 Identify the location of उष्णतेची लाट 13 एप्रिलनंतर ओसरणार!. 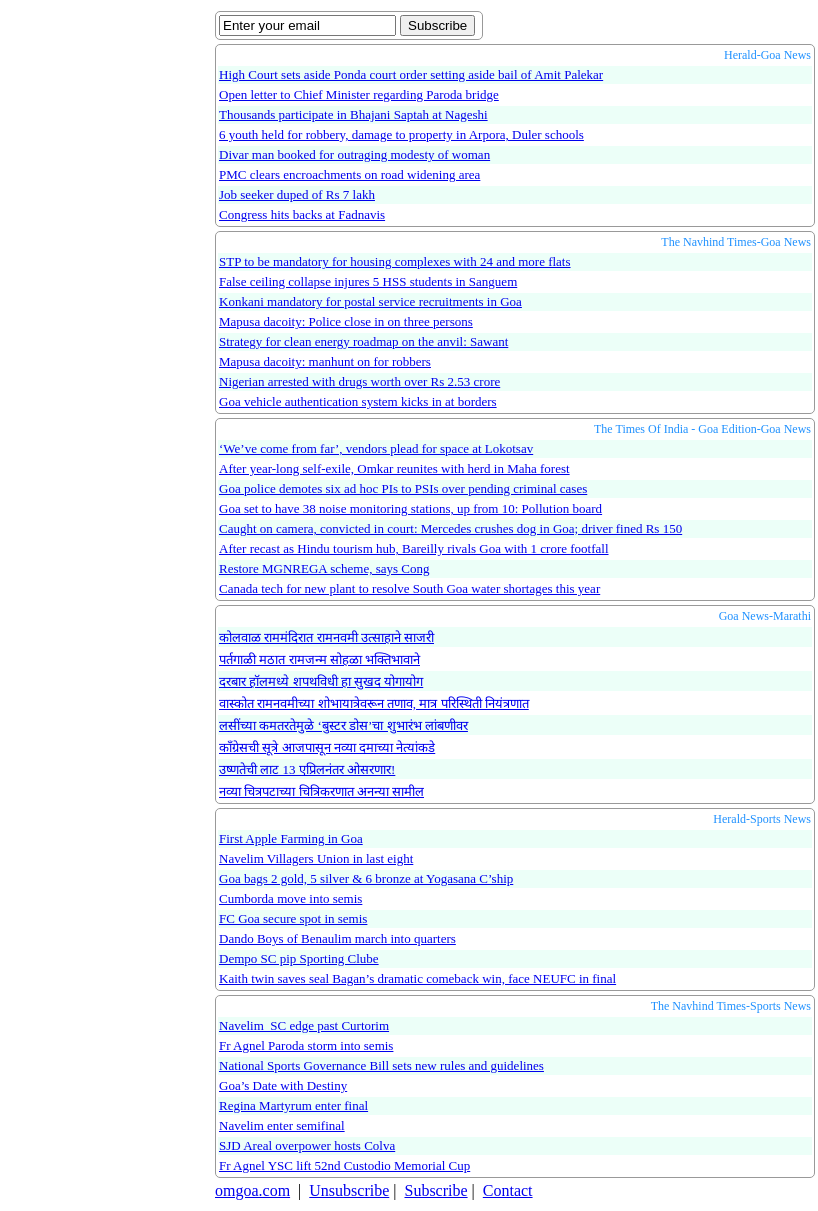
(307, 769).